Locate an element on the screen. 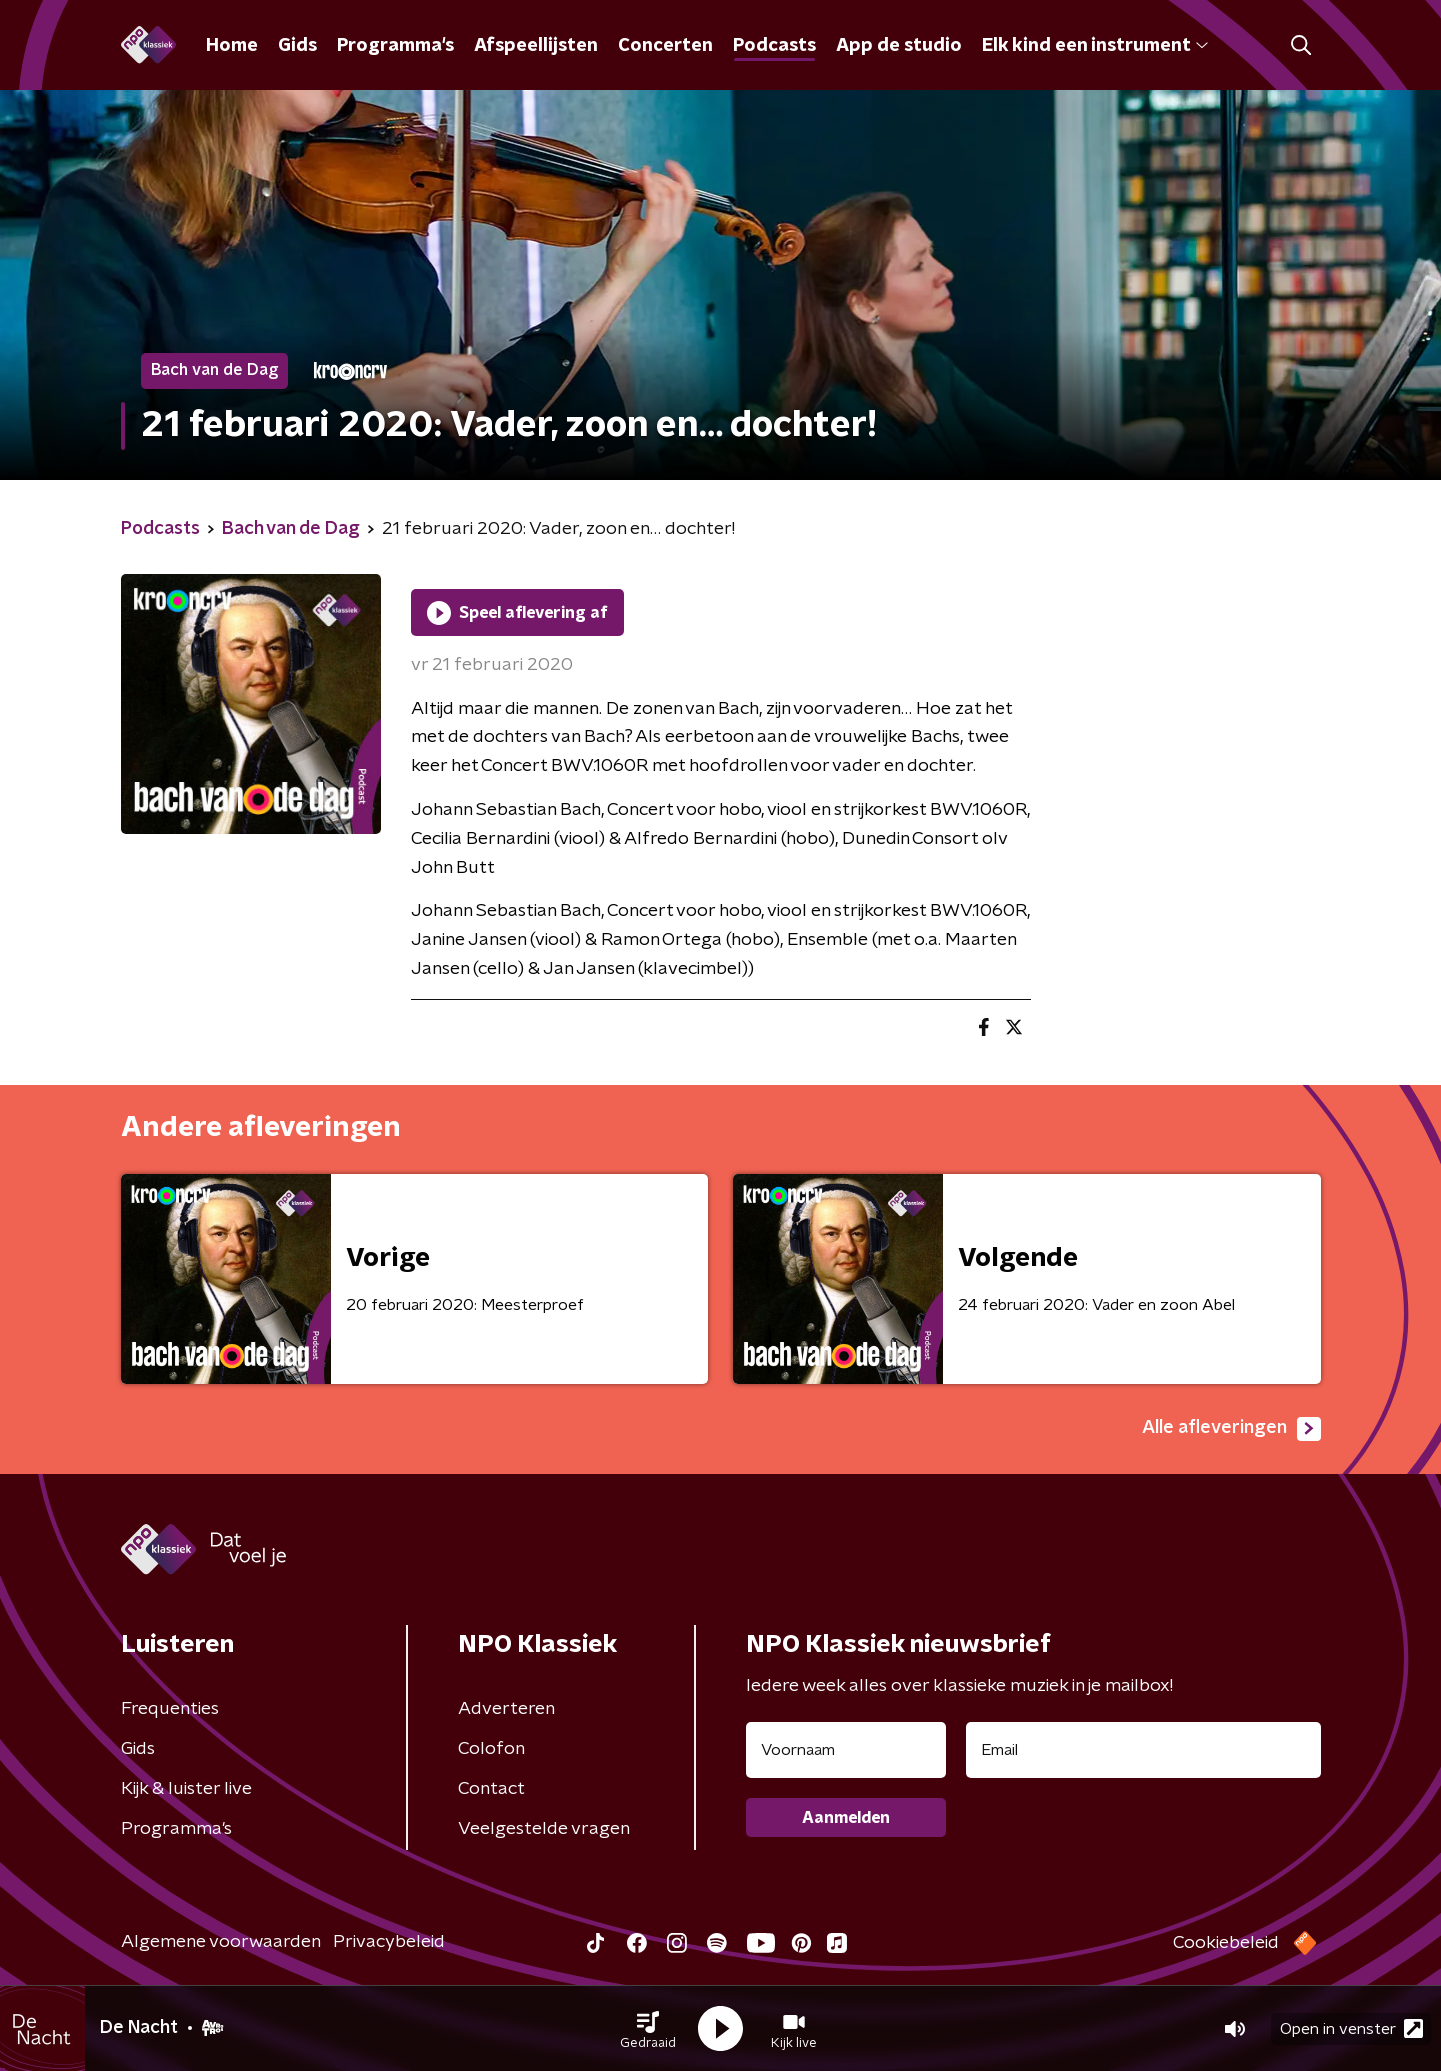 The height and width of the screenshot is (2071, 1441). Elk kind een instrument is located at coordinates (1095, 46).